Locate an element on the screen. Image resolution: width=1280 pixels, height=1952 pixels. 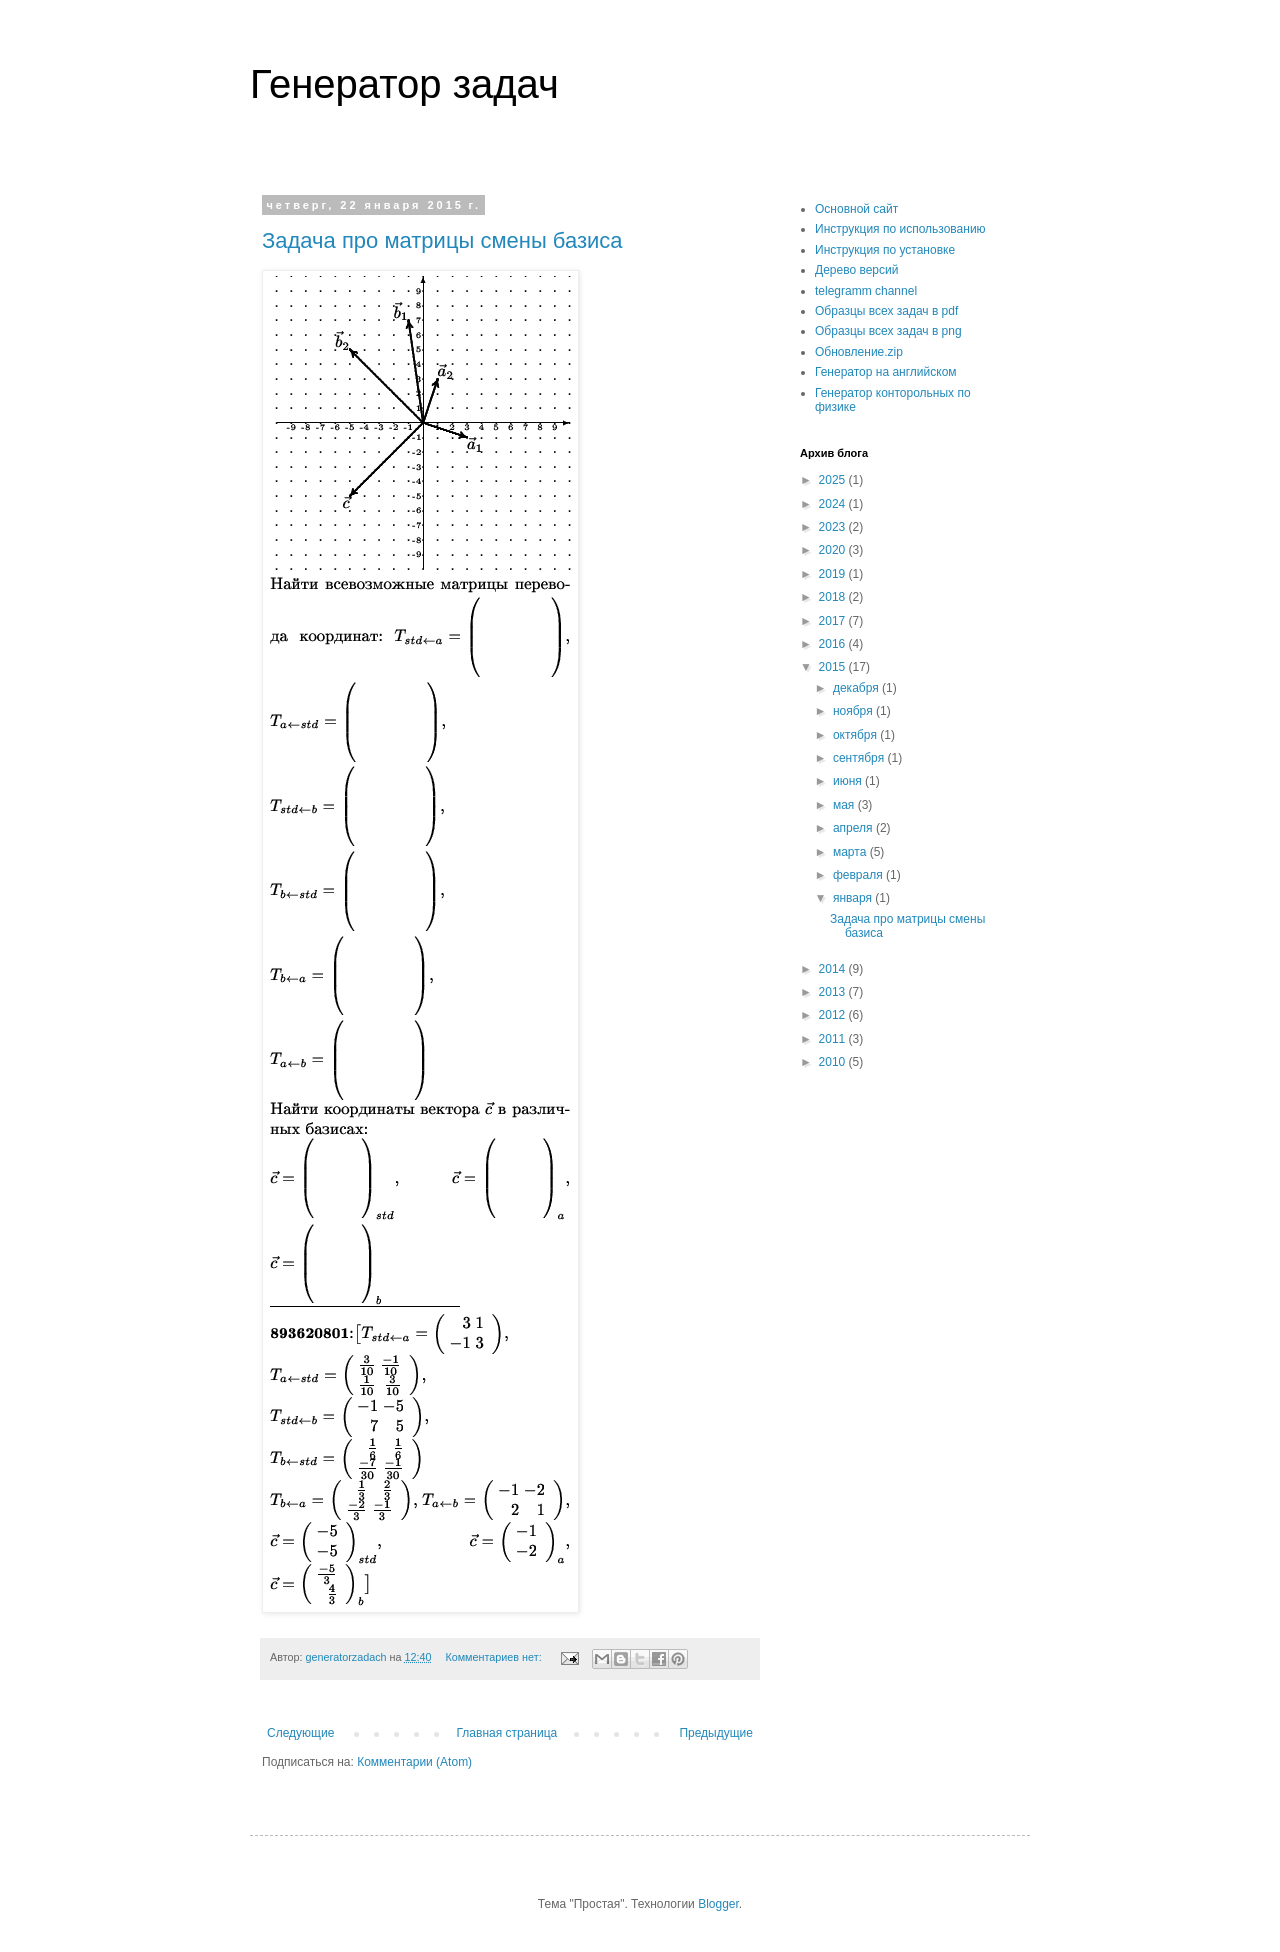
Blogger is located at coordinates (718, 1904).